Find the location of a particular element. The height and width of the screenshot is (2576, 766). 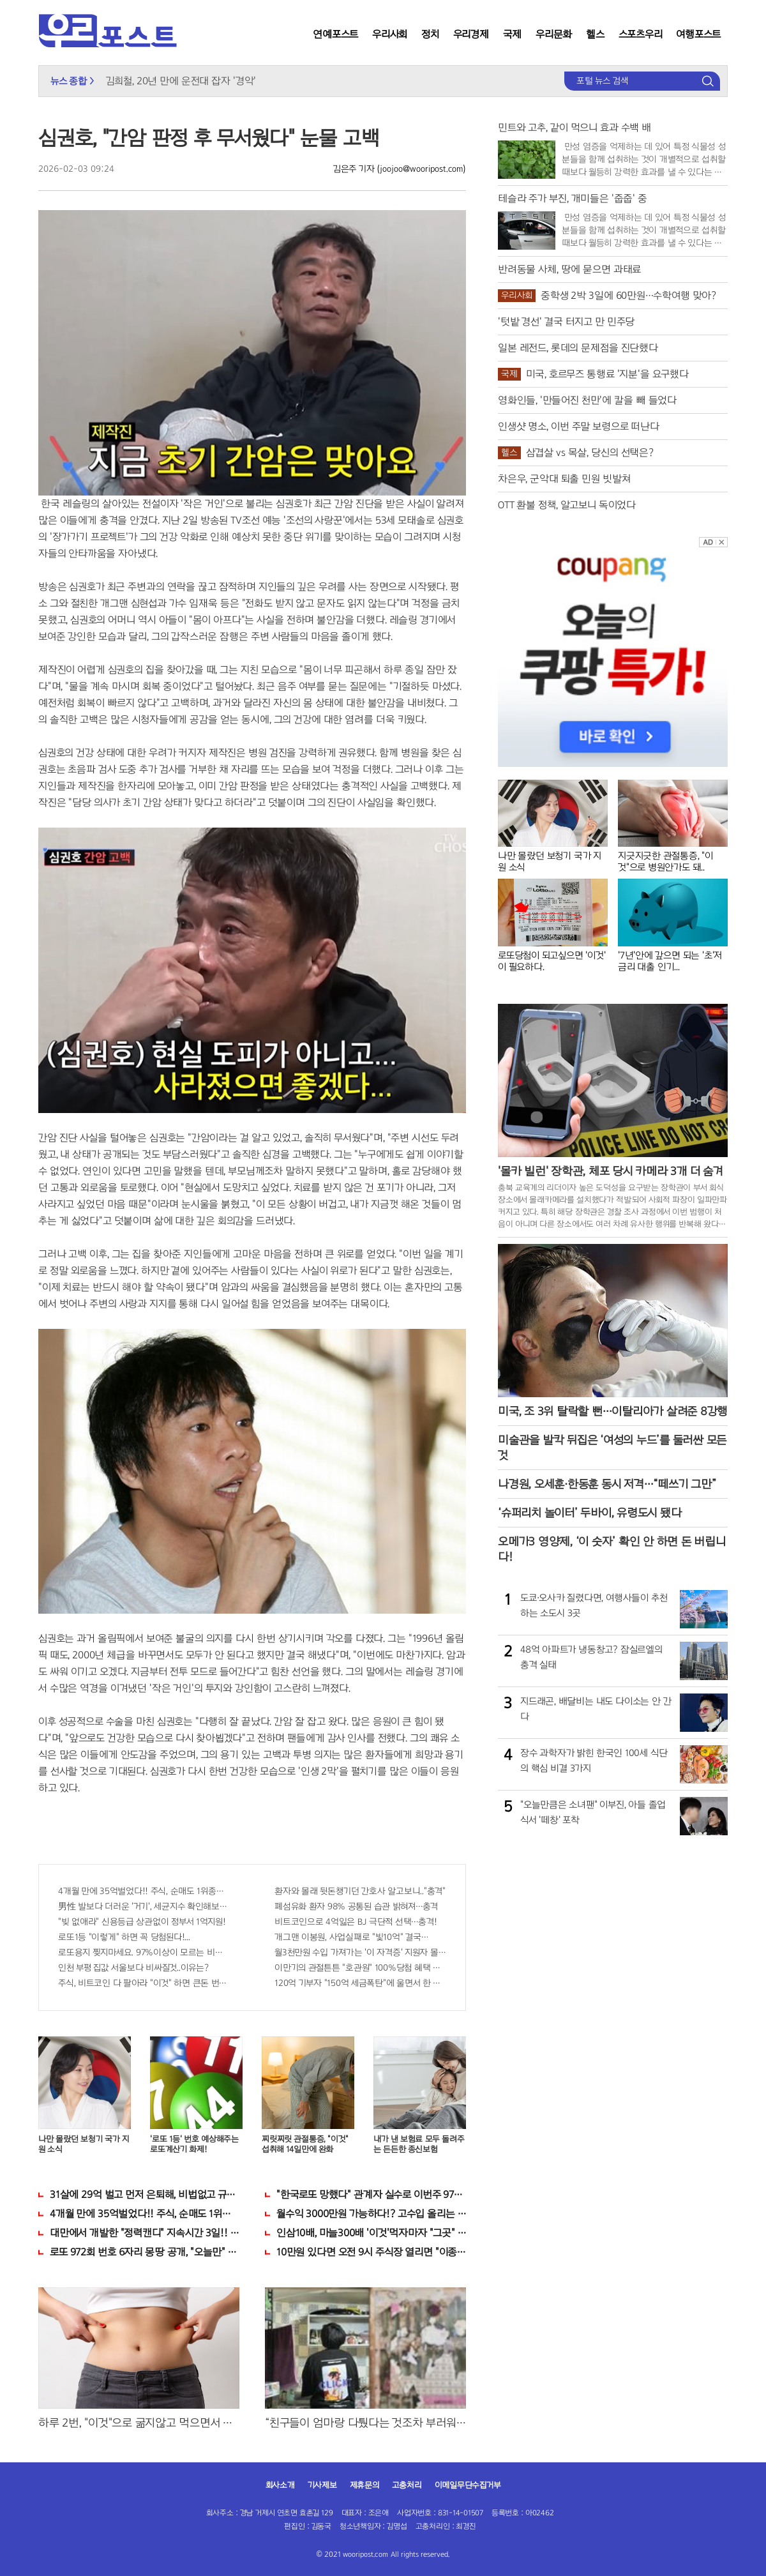

로또1등 "이렇게" 하면 꼭 당첨된다!... is located at coordinates (124, 1937).